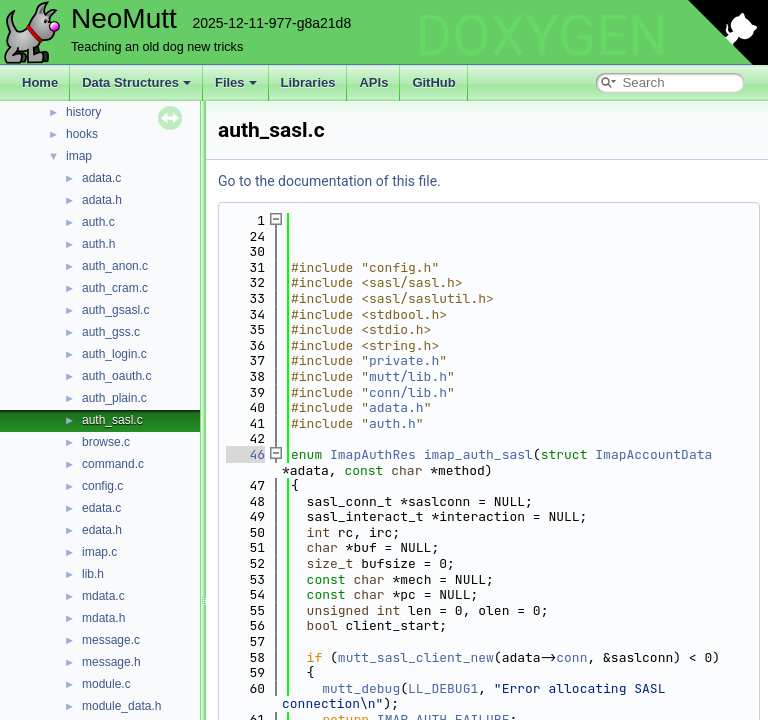 This screenshot has height=720, width=768. I want to click on mutt/lib.h, so click(408, 376).